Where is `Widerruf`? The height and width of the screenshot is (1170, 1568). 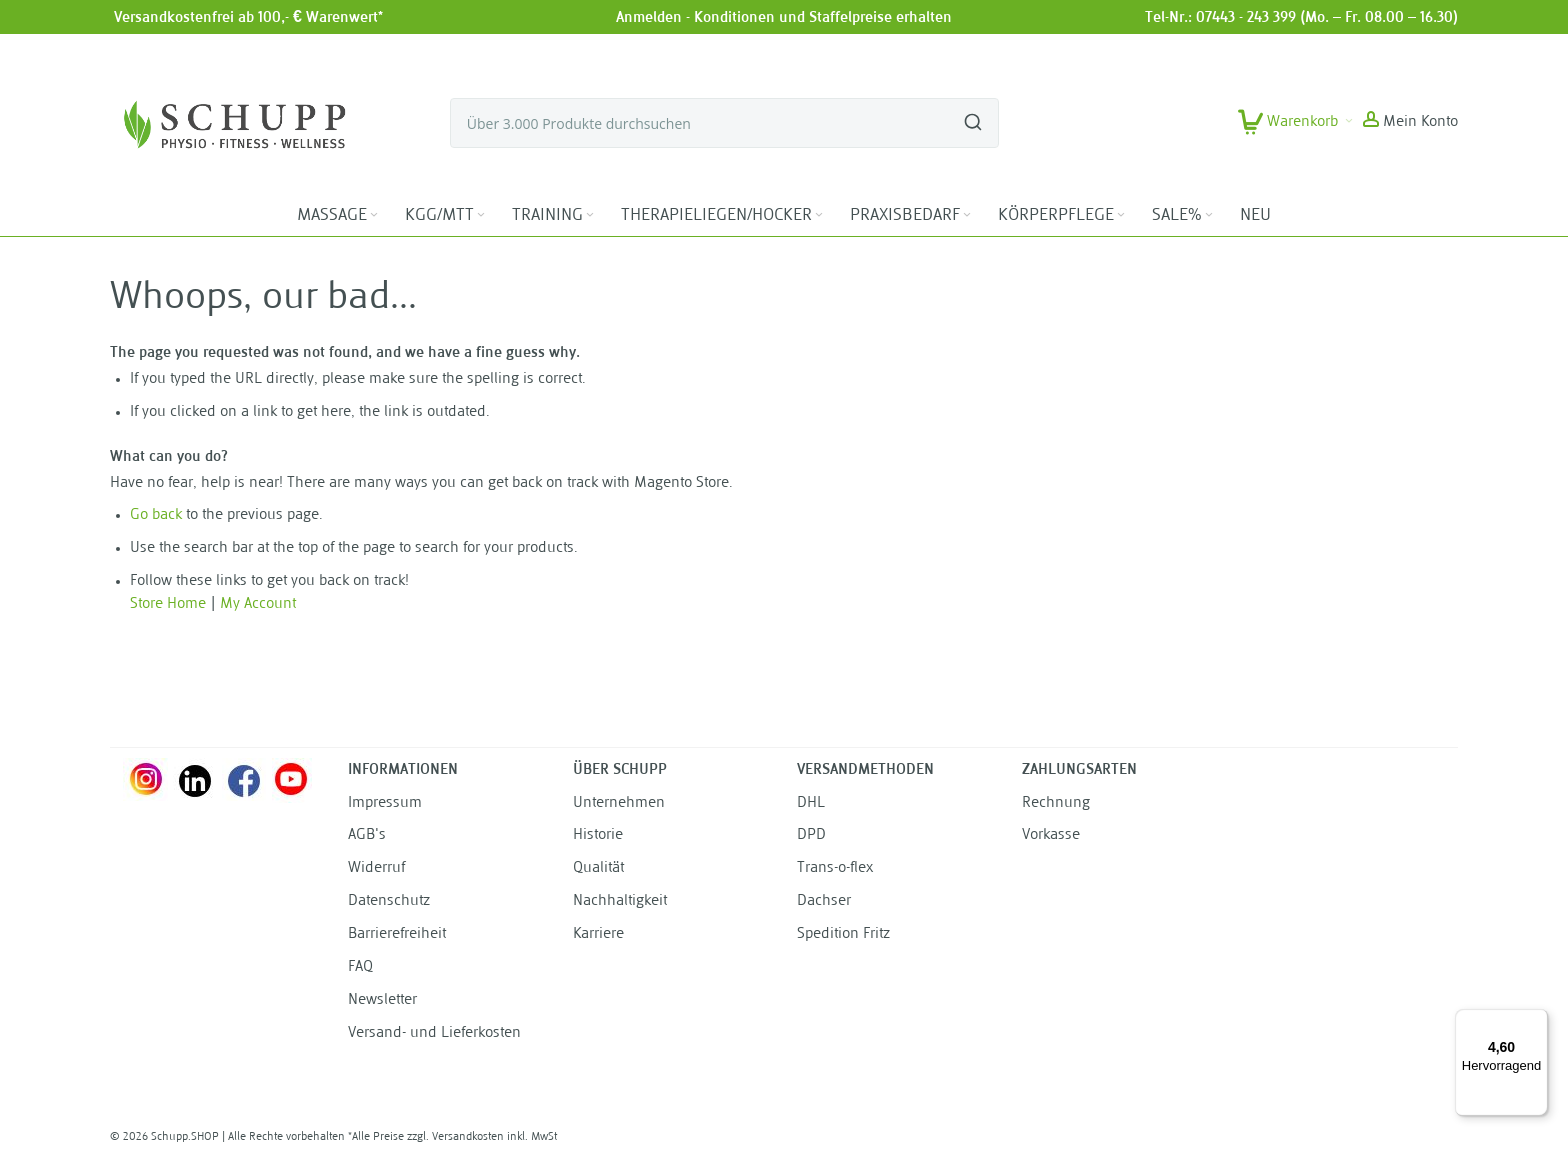
Widerruf is located at coordinates (376, 868).